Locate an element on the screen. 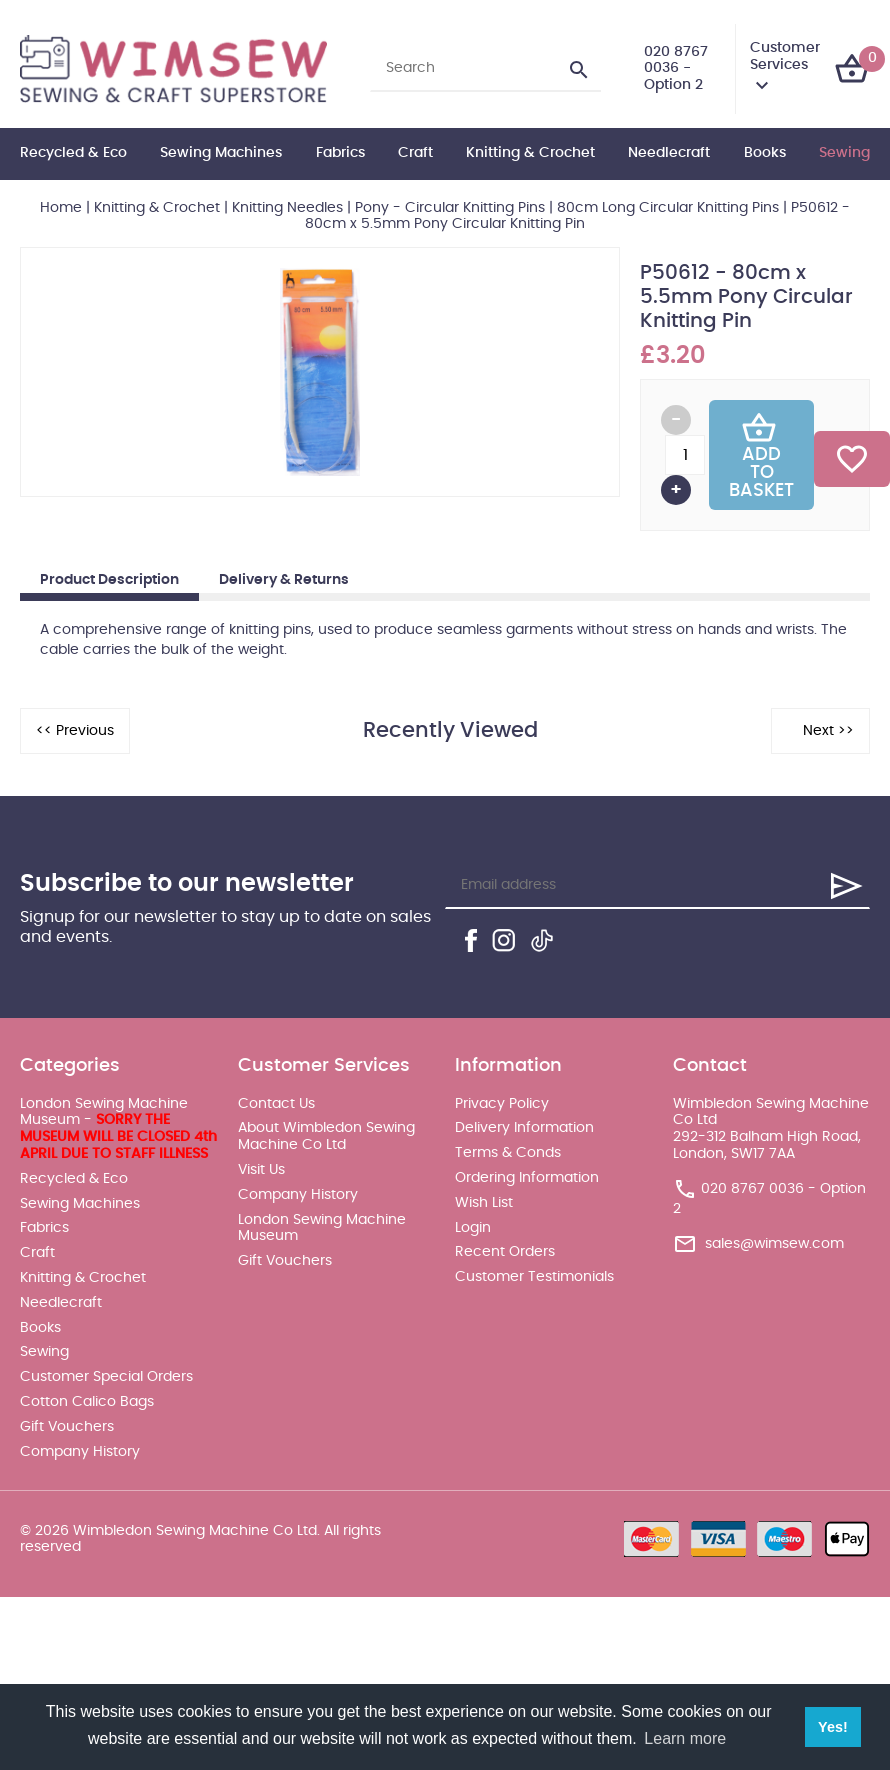 Image resolution: width=890 pixels, height=1770 pixels. Home is located at coordinates (61, 208).